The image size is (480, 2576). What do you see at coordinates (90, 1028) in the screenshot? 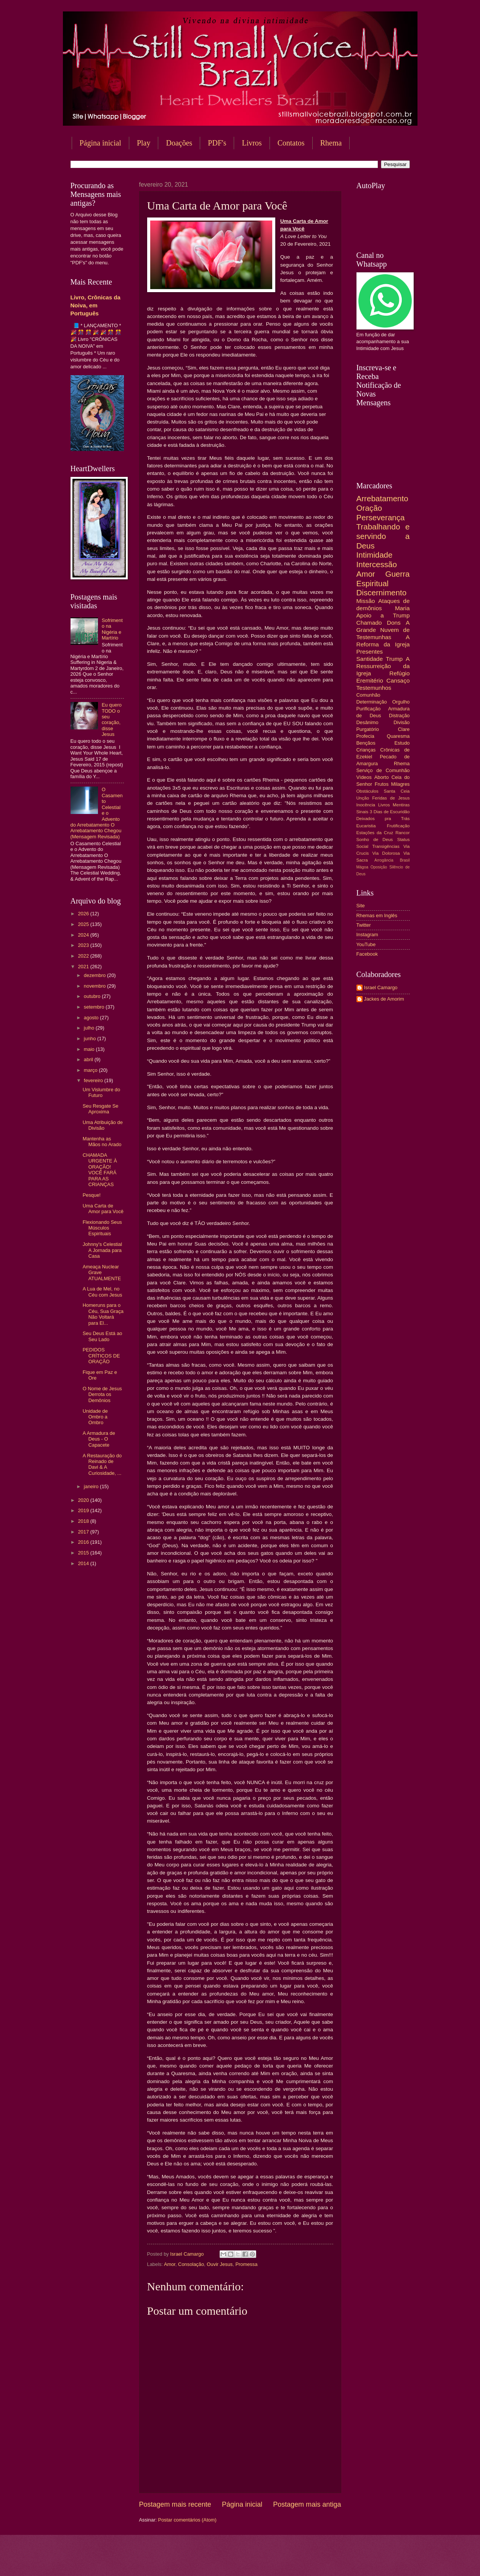
I see `julho` at bounding box center [90, 1028].